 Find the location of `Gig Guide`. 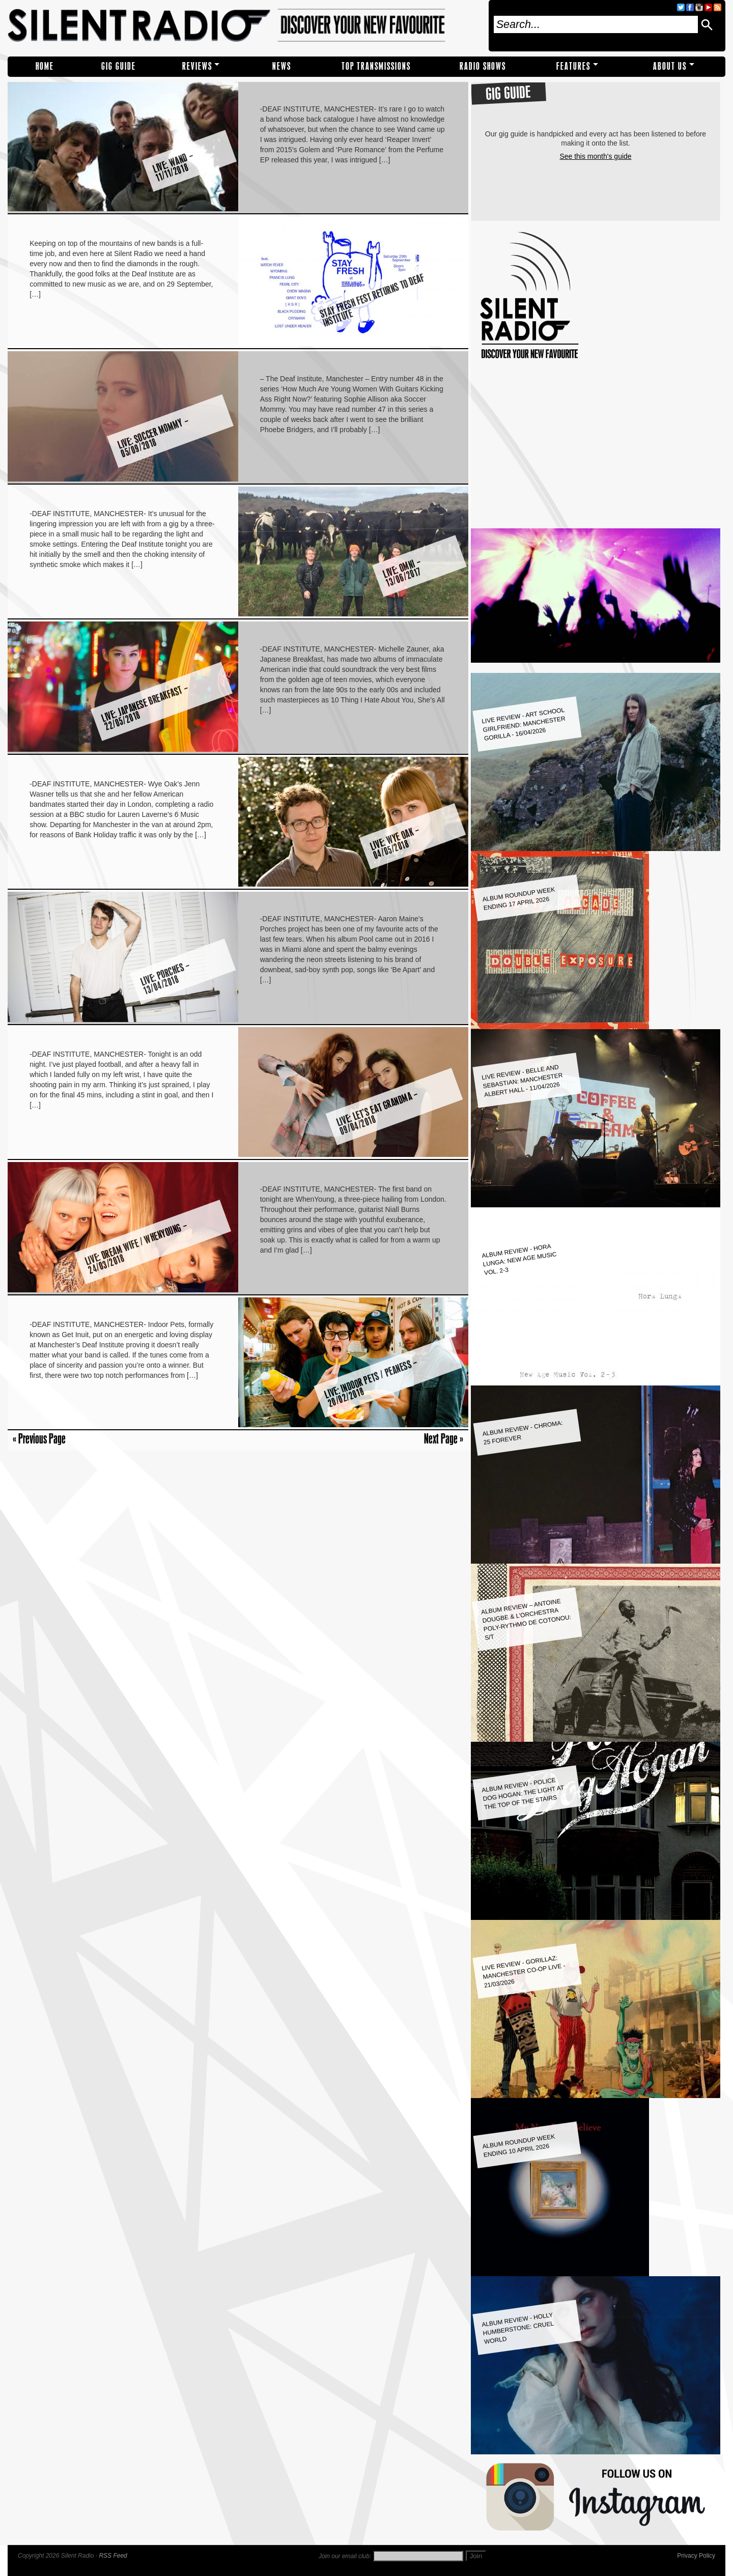

Gig Guide is located at coordinates (118, 66).